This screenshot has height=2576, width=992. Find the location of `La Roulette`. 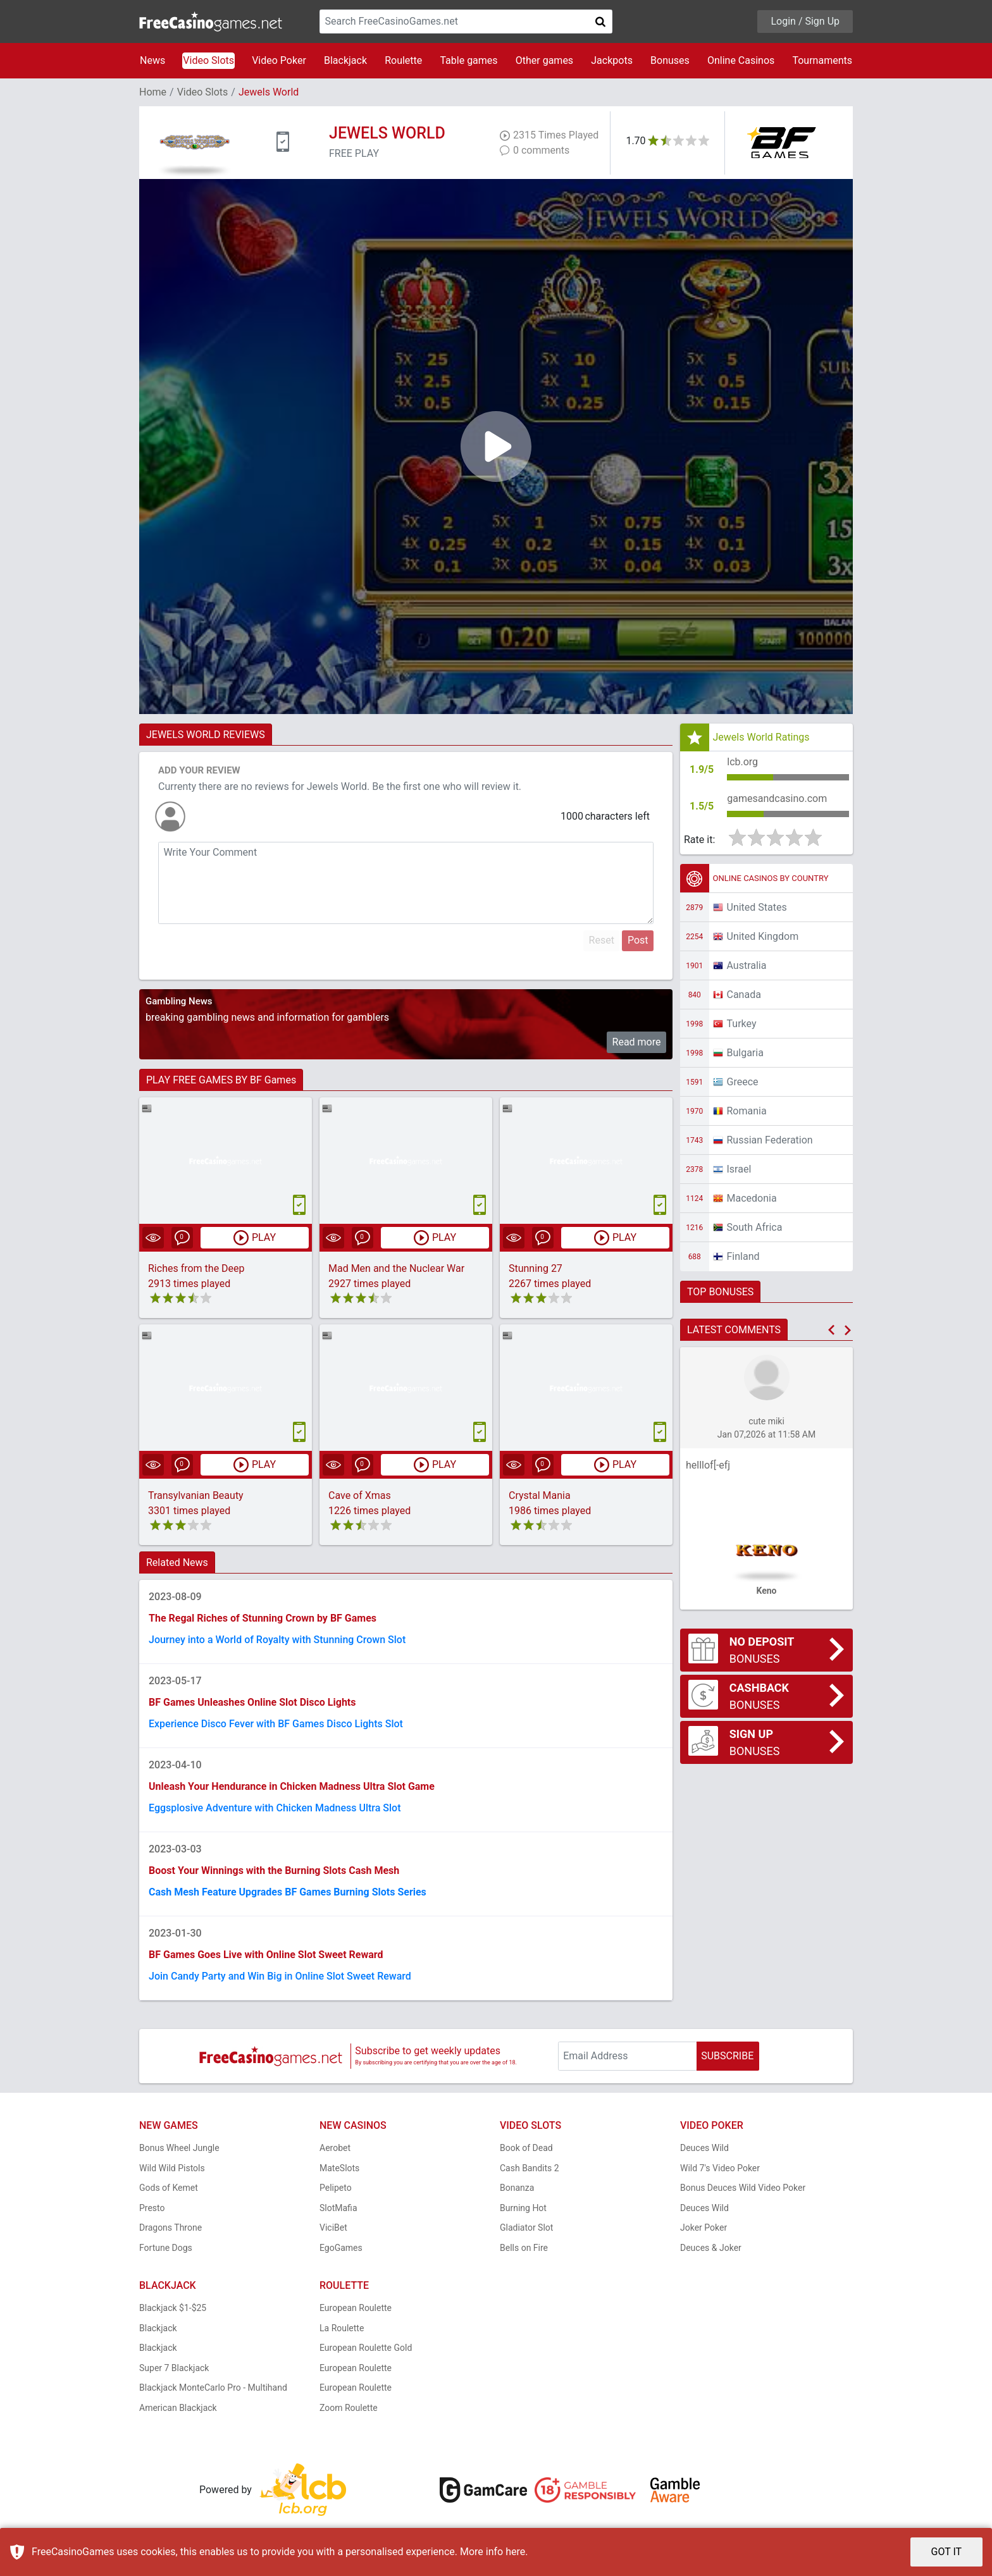

La Roulette is located at coordinates (341, 2328).